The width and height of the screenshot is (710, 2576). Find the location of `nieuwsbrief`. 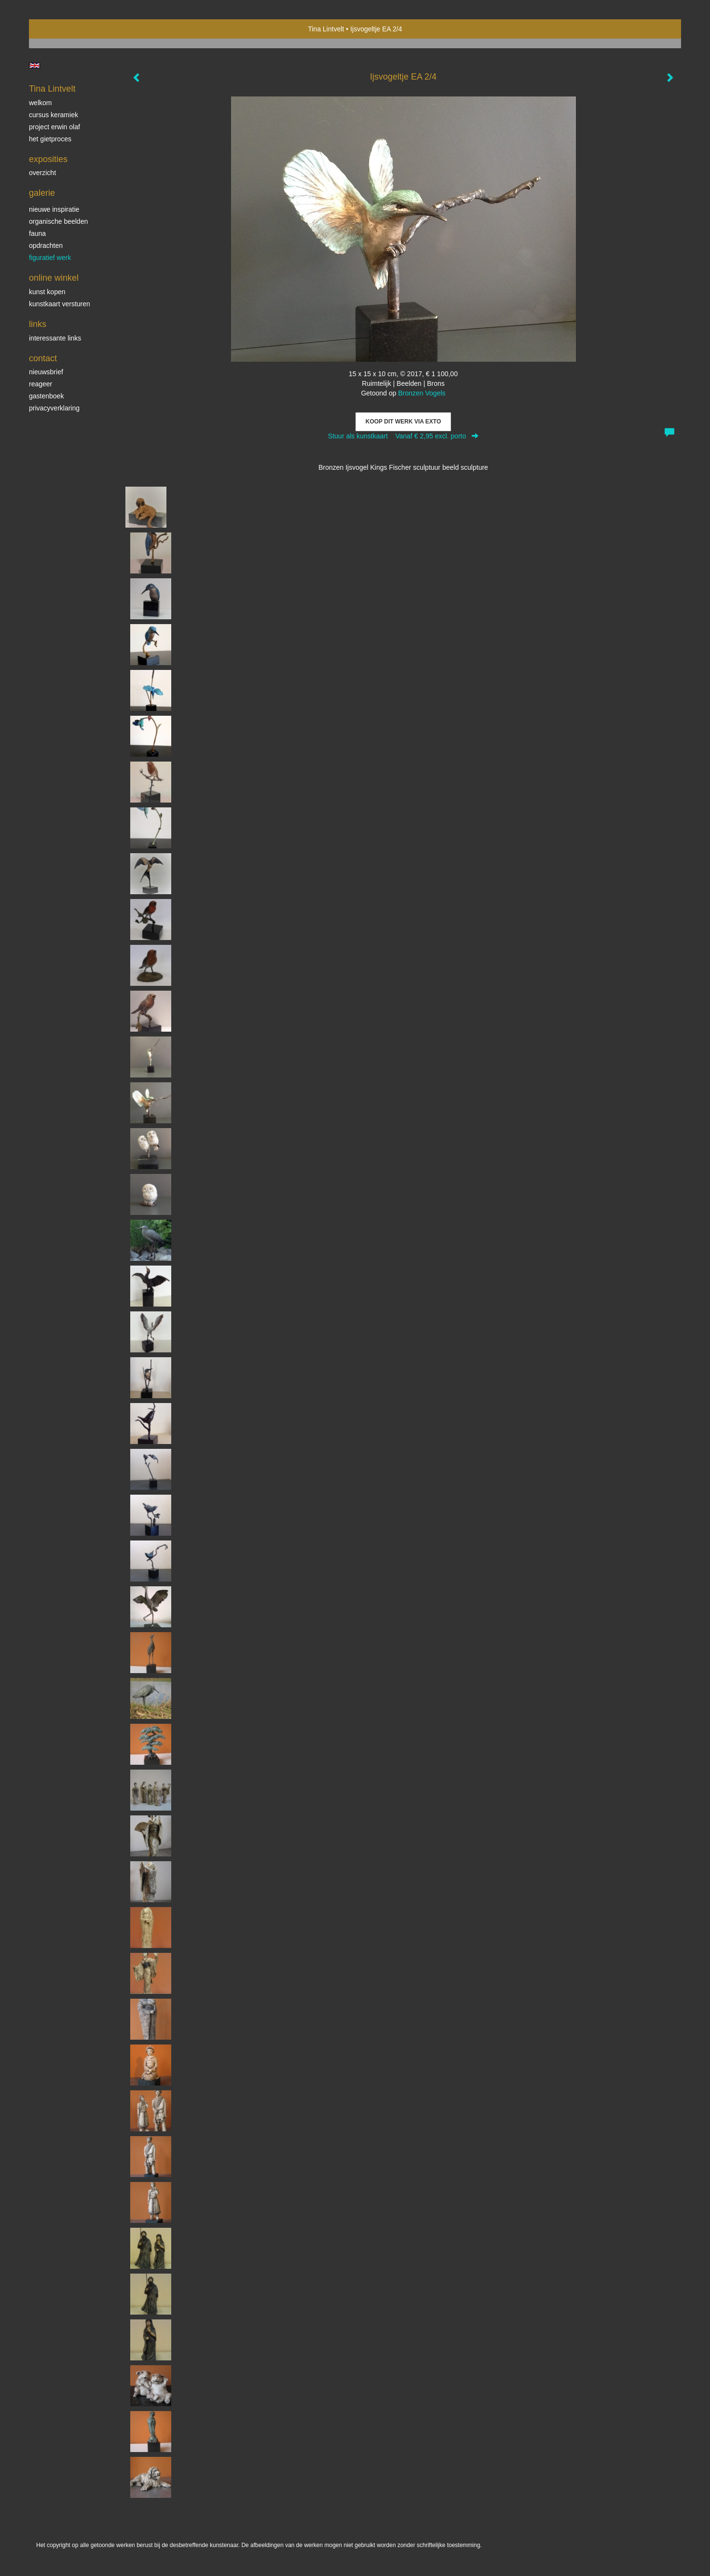

nieuwsbrief is located at coordinates (46, 372).